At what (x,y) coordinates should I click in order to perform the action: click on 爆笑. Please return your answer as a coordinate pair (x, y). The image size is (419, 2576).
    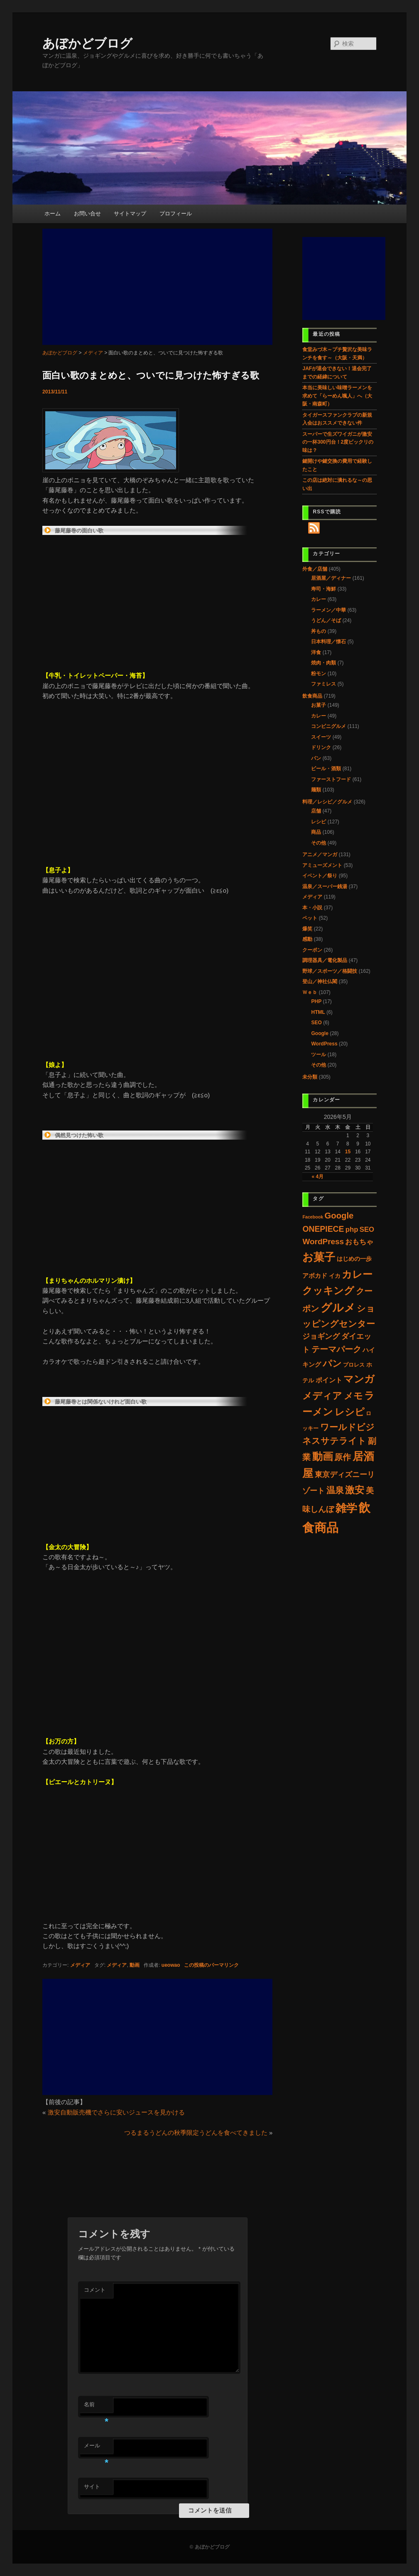
    Looking at the image, I should click on (307, 929).